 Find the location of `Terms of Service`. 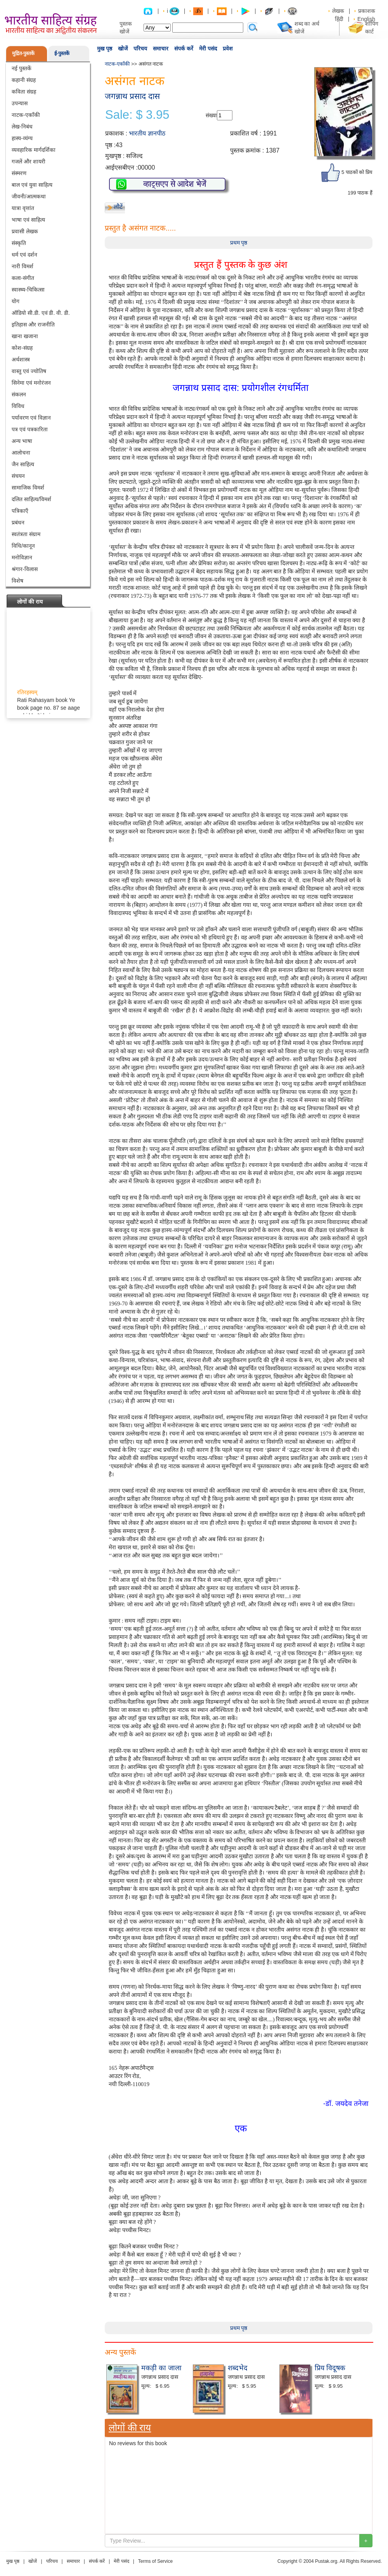

Terms of Service is located at coordinates (155, 2561).